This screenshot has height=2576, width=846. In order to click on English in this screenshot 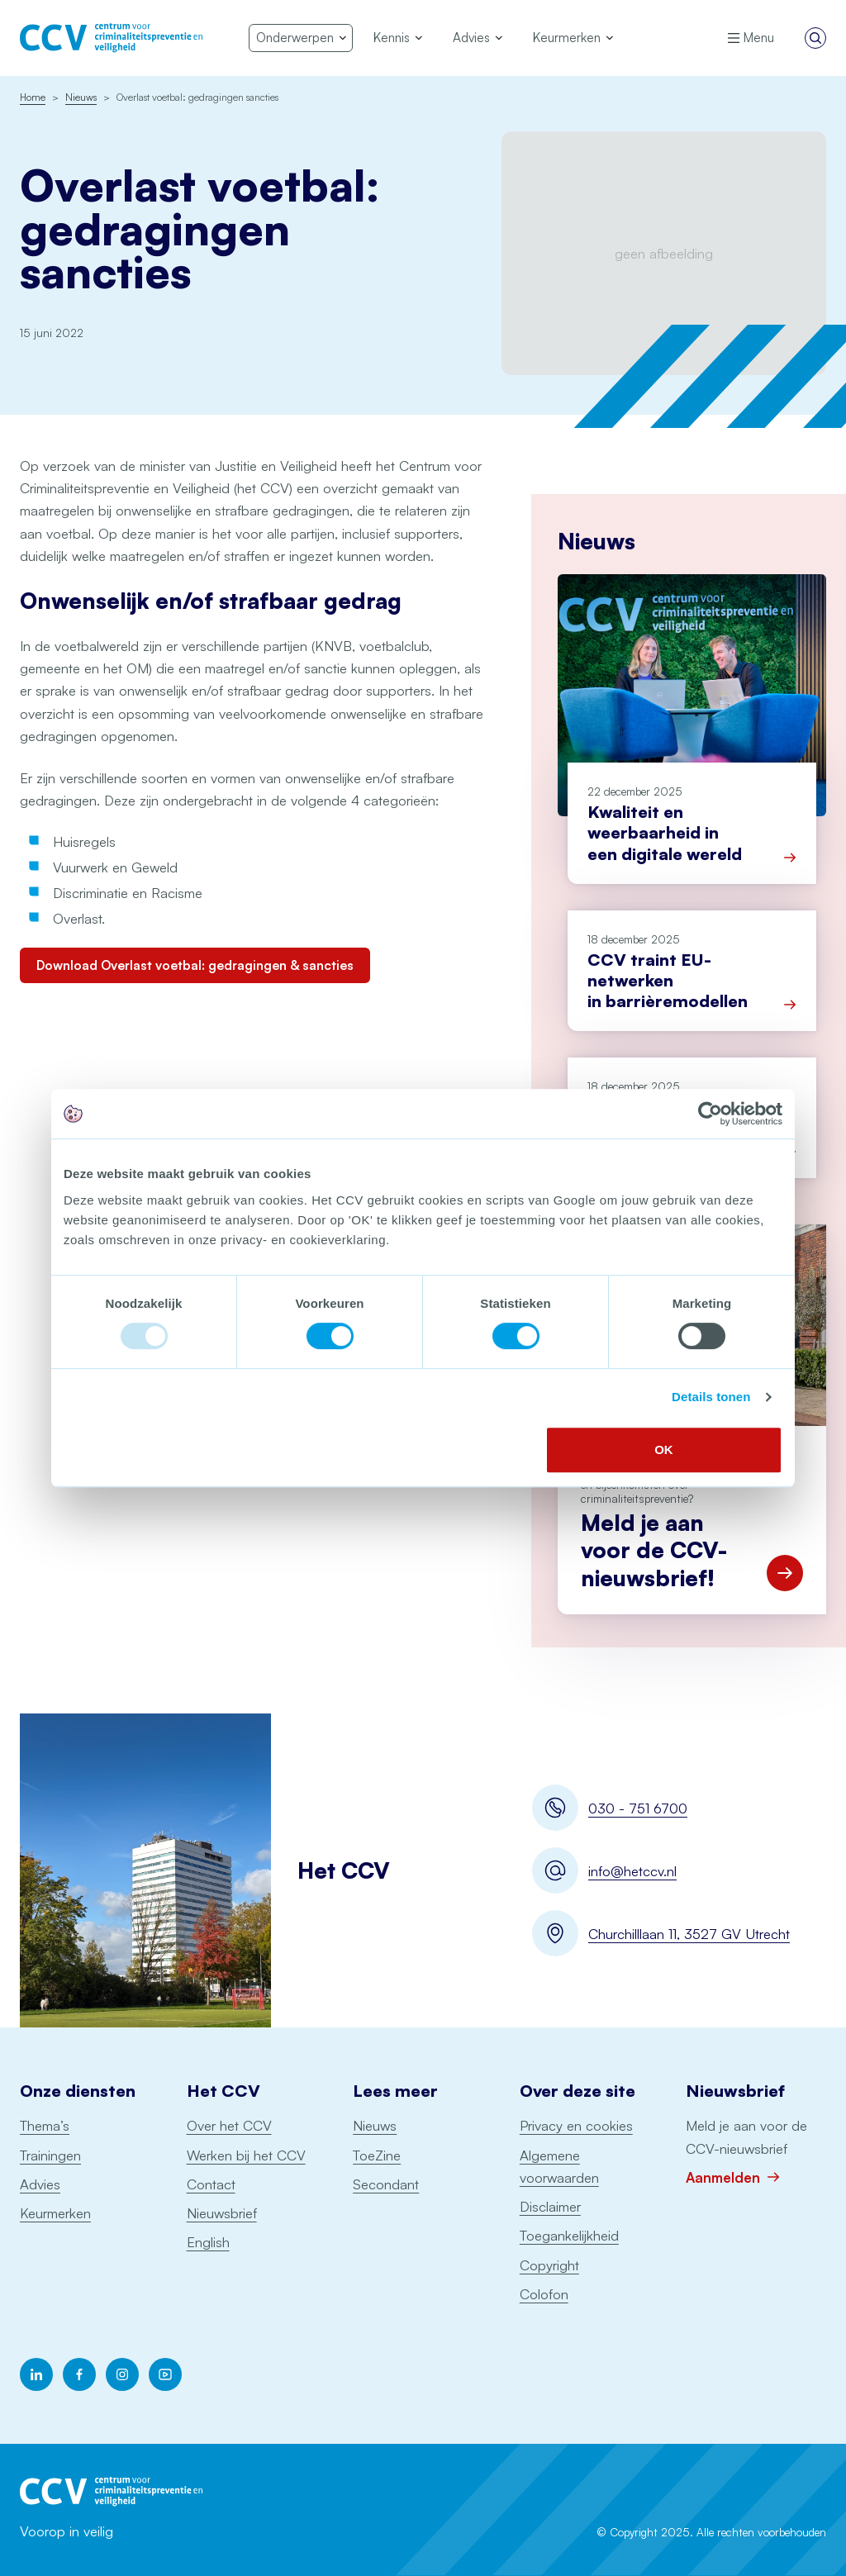, I will do `click(208, 2241)`.